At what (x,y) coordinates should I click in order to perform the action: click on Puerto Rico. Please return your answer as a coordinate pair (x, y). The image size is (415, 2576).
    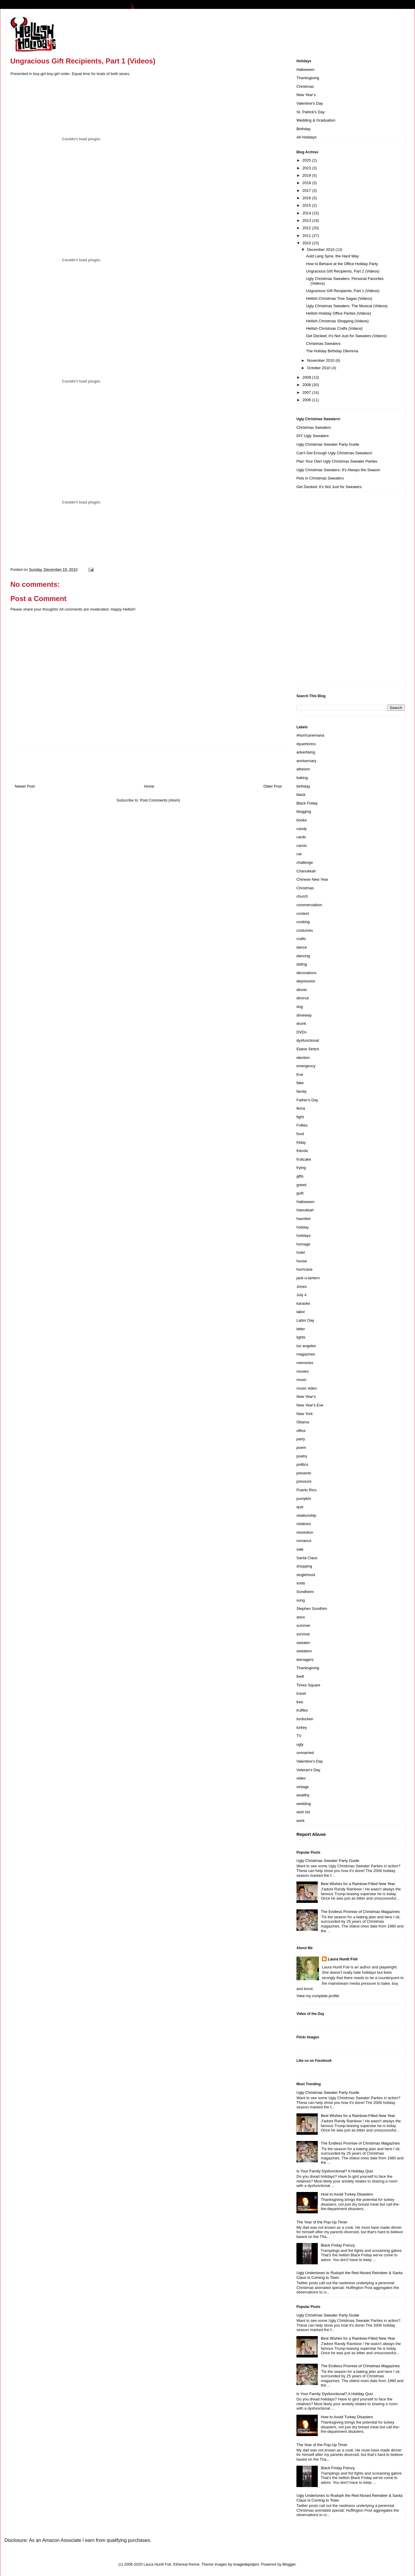
    Looking at the image, I should click on (306, 1490).